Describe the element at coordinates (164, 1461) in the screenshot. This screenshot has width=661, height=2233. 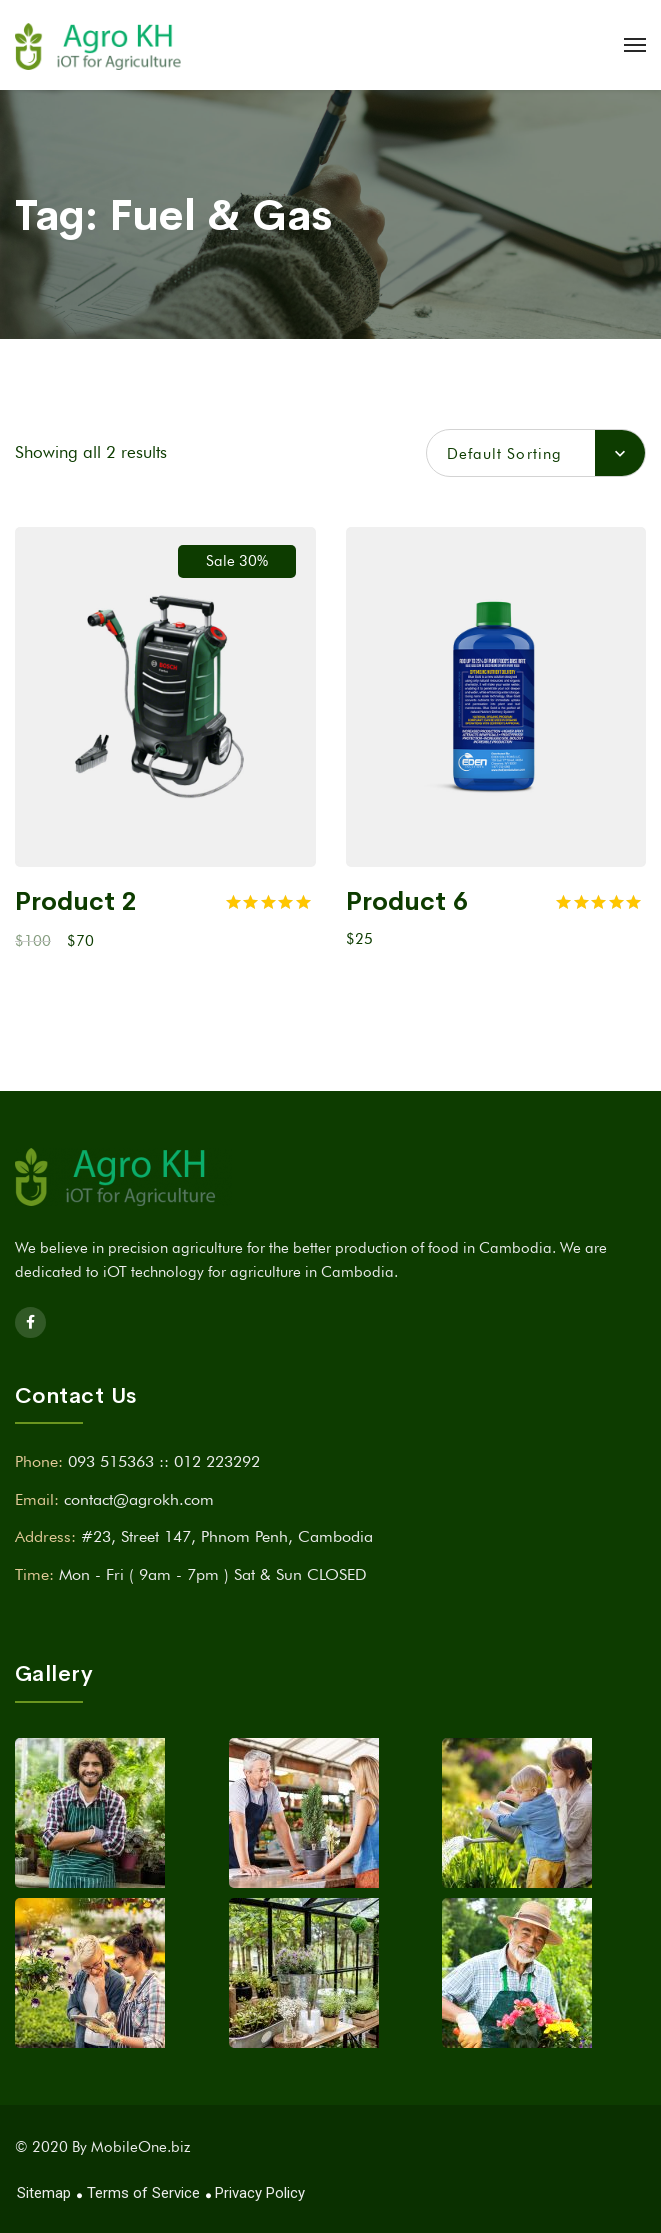
I see `093 515363 :: 012 223292` at that location.